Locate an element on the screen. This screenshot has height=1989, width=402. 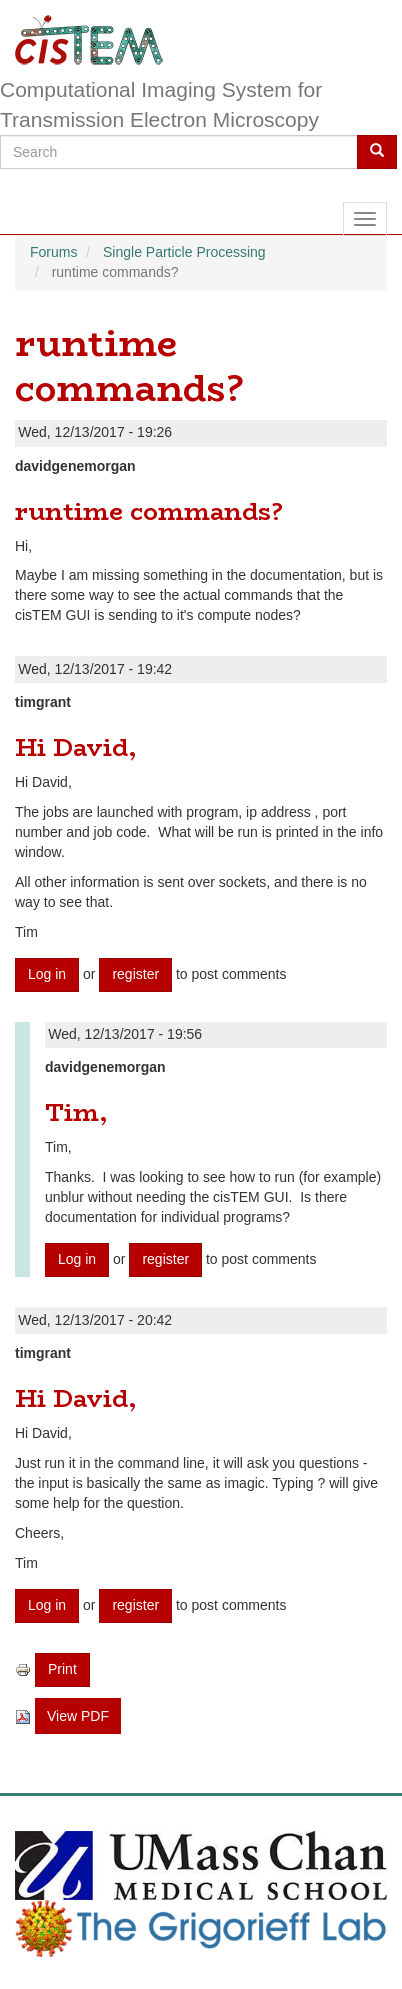
View PDF is located at coordinates (78, 1716).